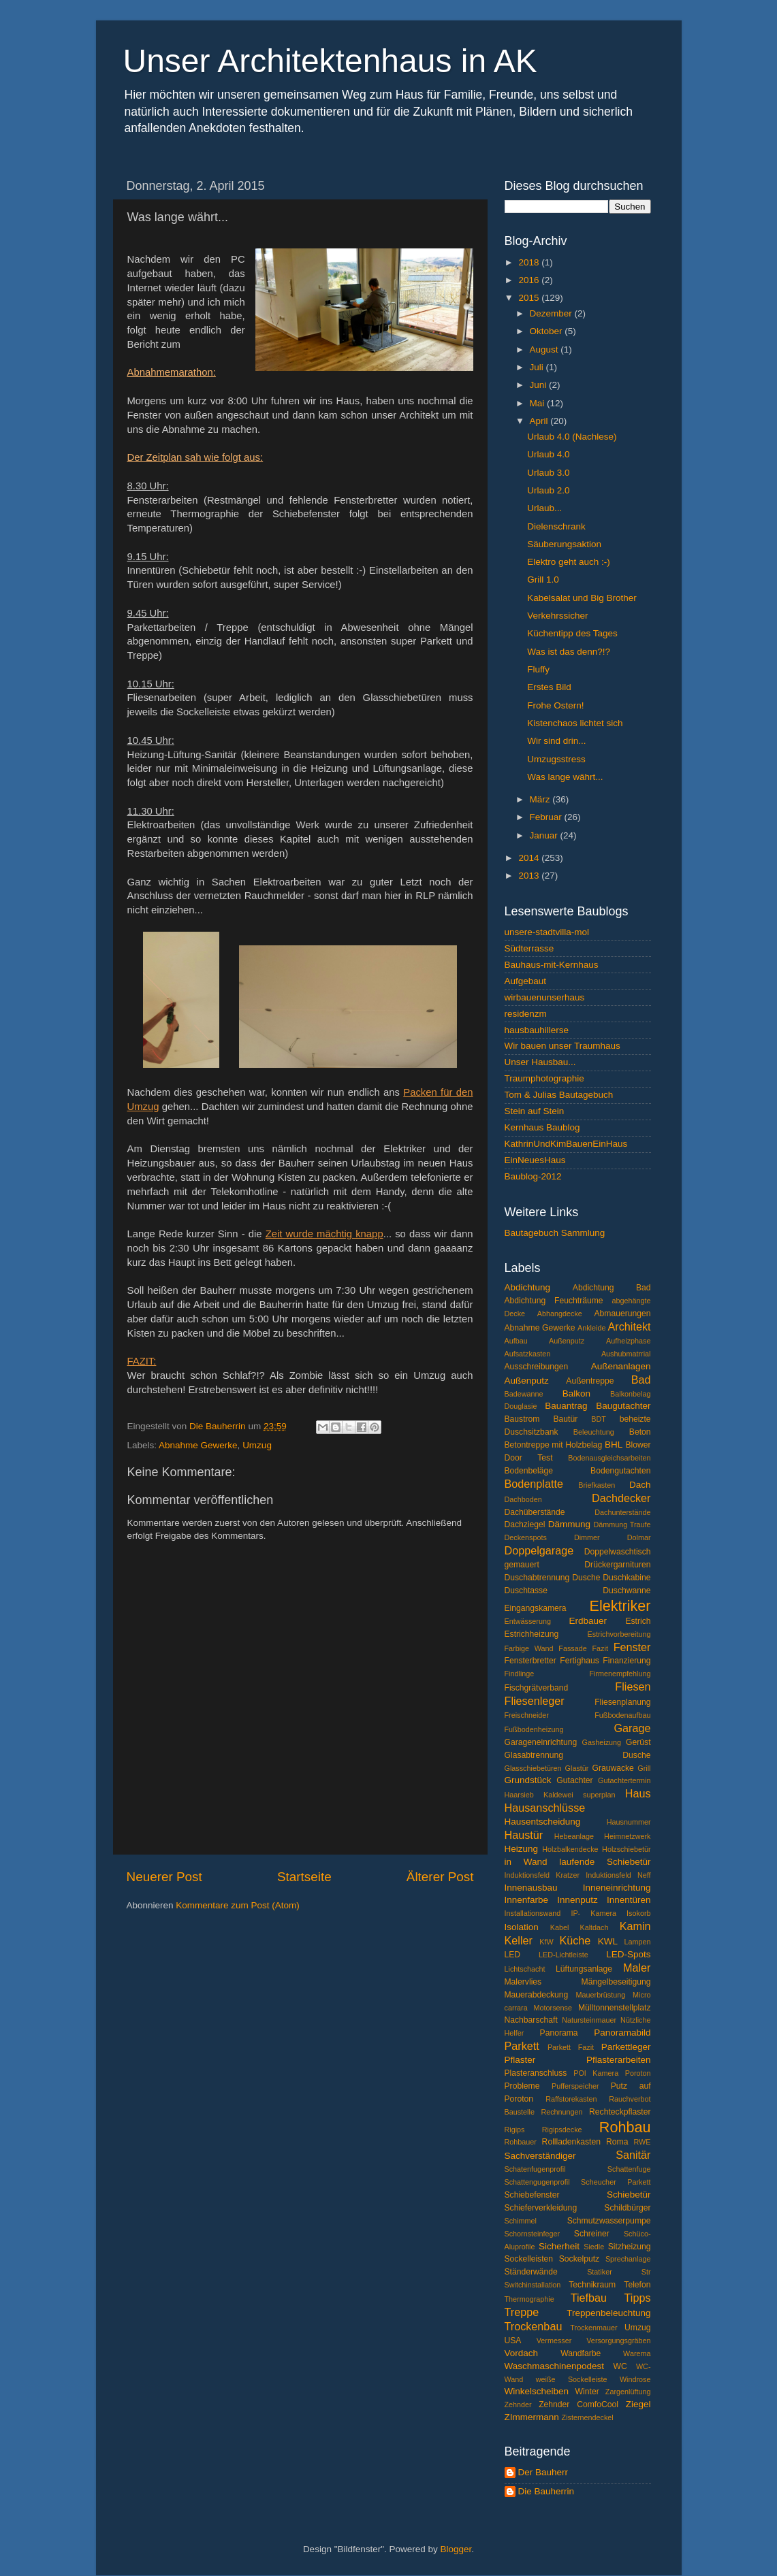 This screenshot has width=777, height=2576. Describe the element at coordinates (640, 1485) in the screenshot. I see `Dach` at that location.